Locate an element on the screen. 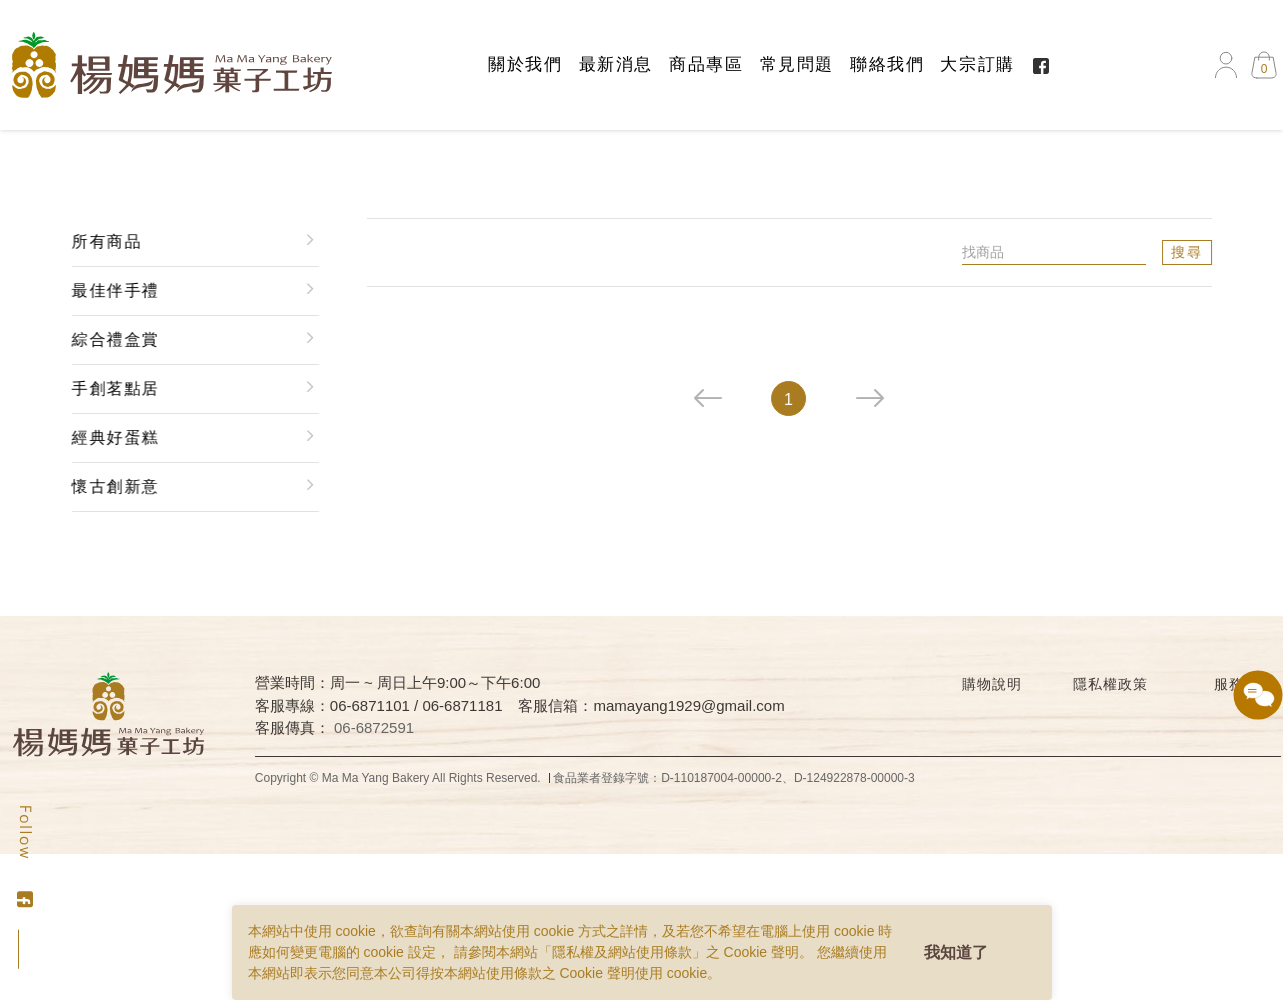 The width and height of the screenshot is (1283, 1000). 懷古創新意 is located at coordinates (112, 486).